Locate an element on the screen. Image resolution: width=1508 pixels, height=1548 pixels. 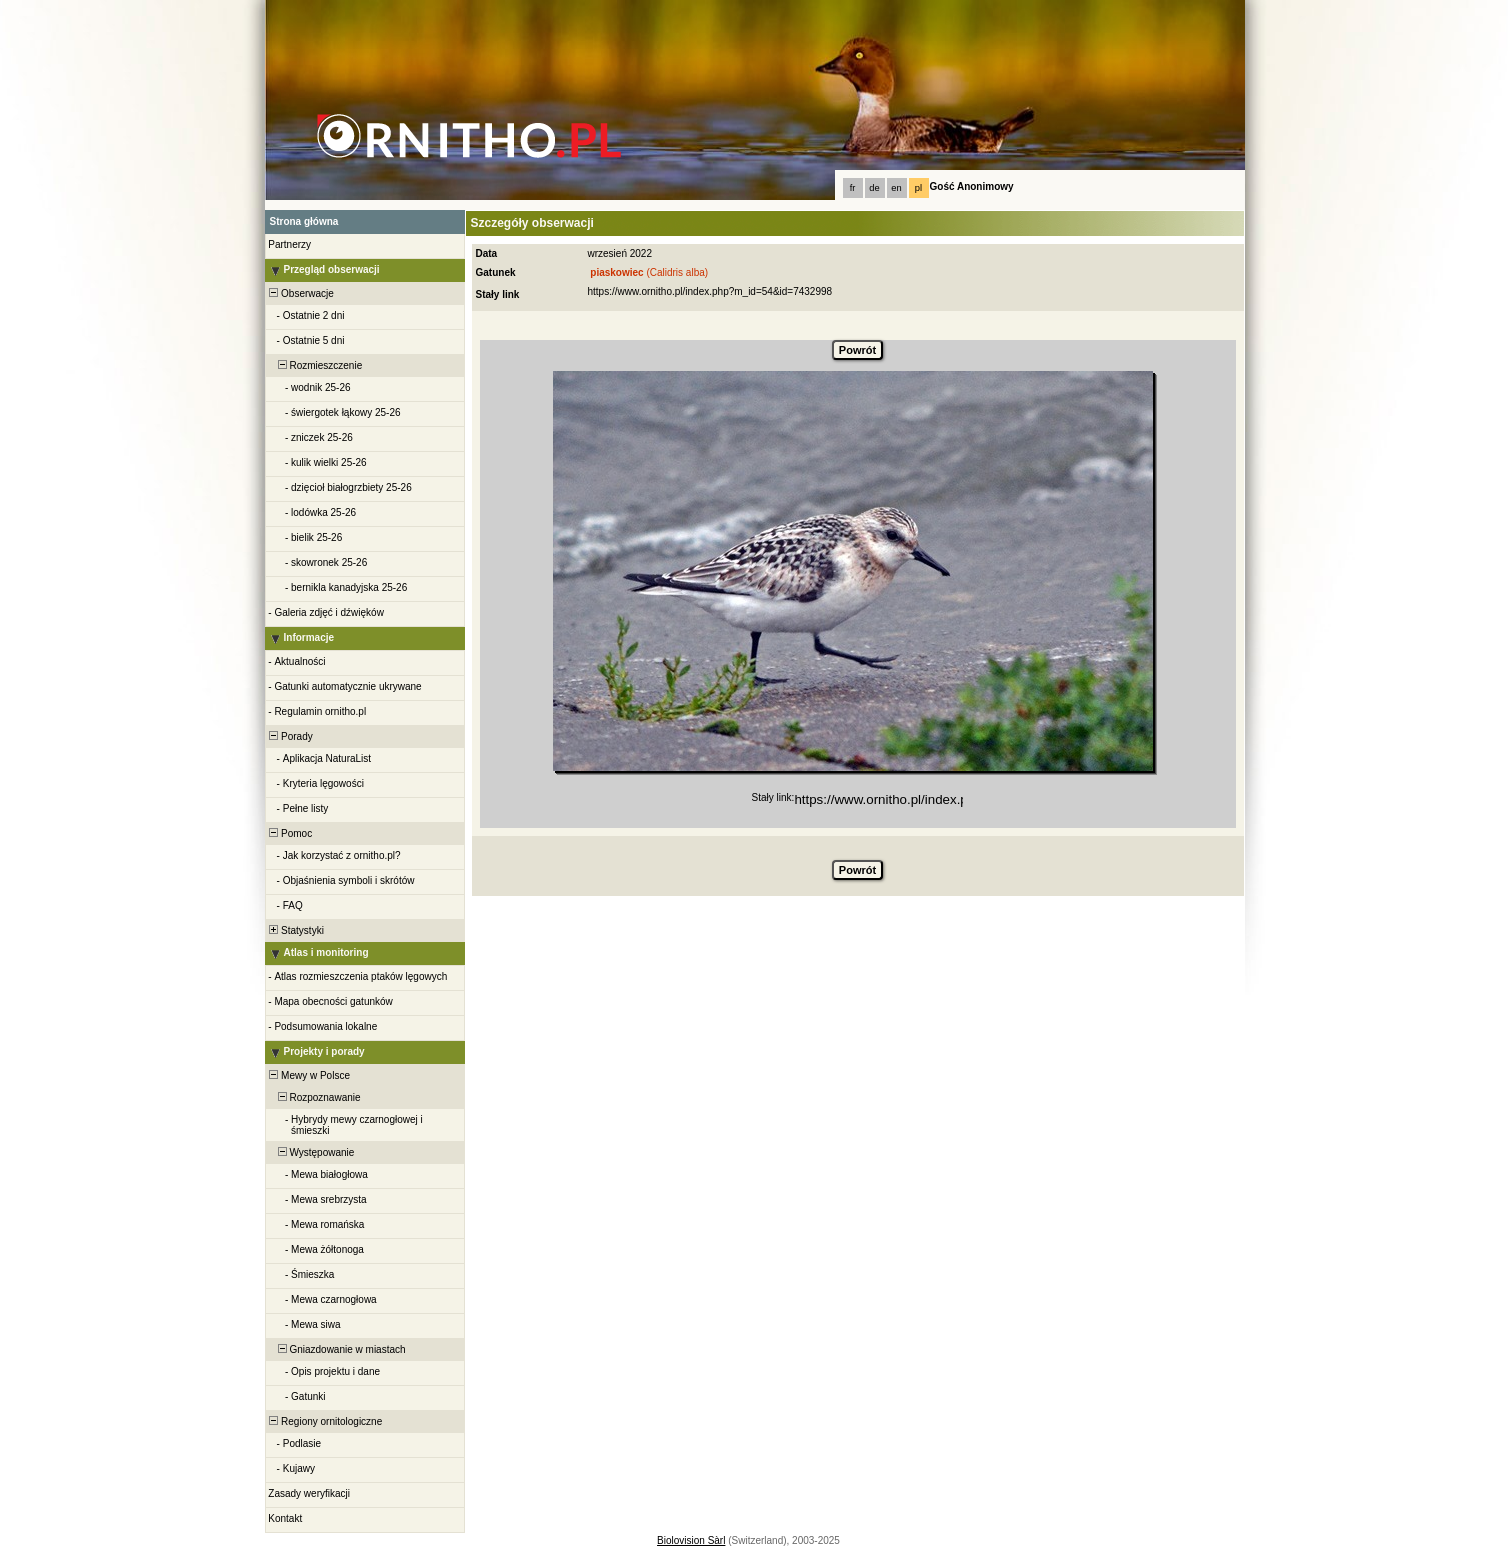
Porady is located at coordinates (290, 736).